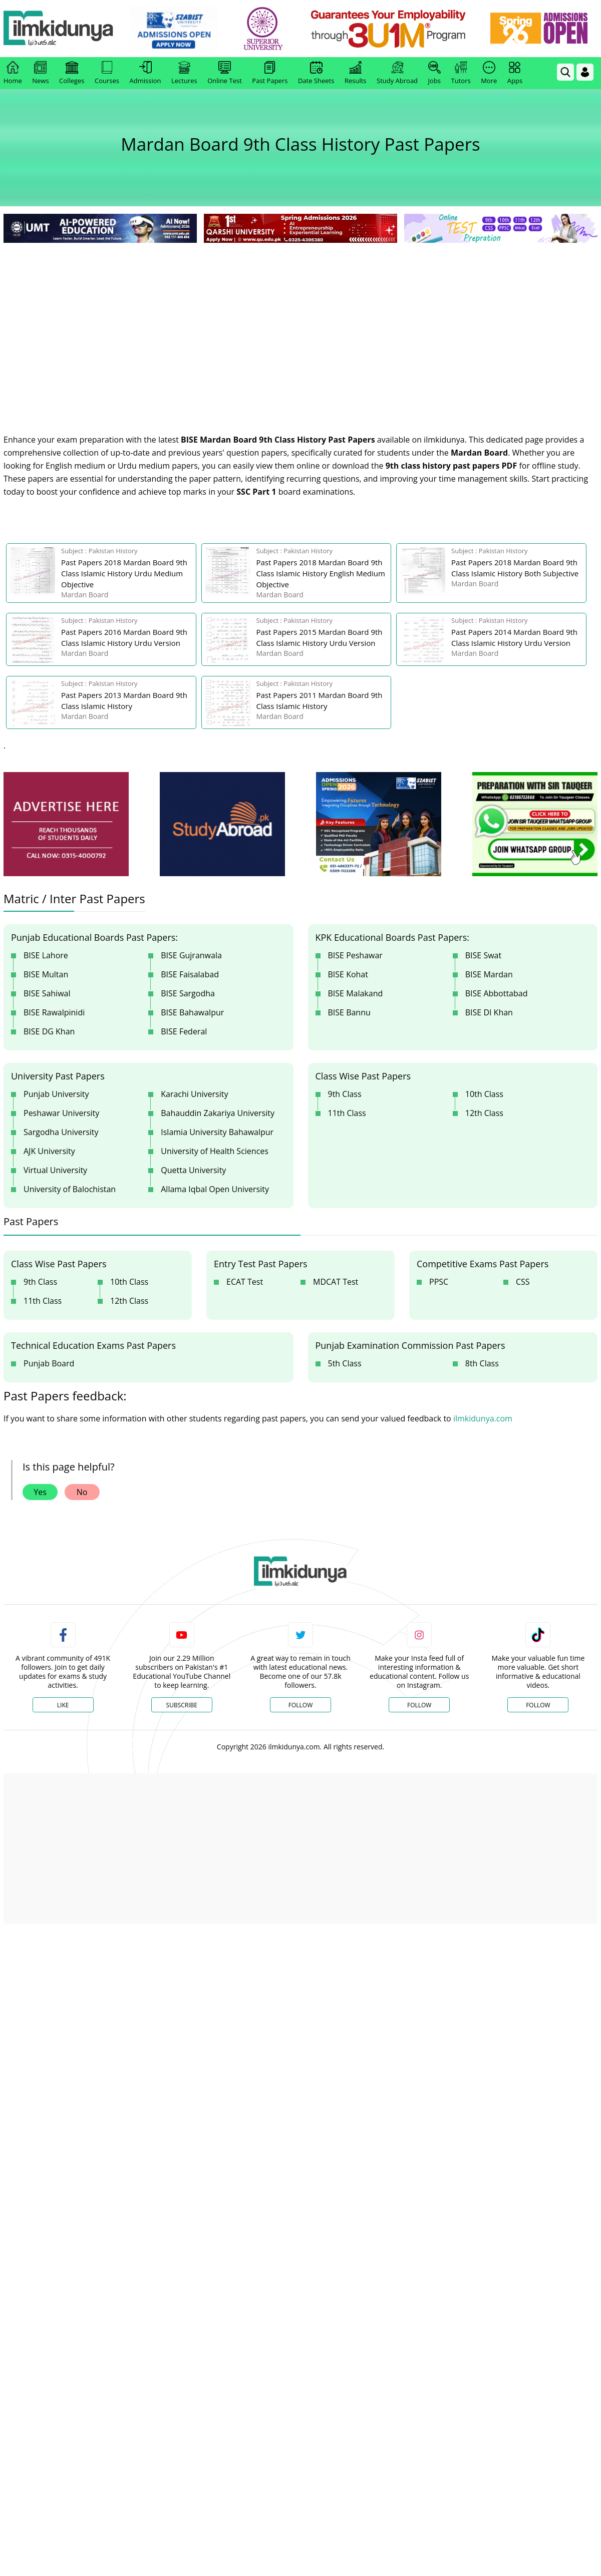 This screenshot has height=2576, width=601. Describe the element at coordinates (217, 1113) in the screenshot. I see `Bahauddin Zakariya University` at that location.